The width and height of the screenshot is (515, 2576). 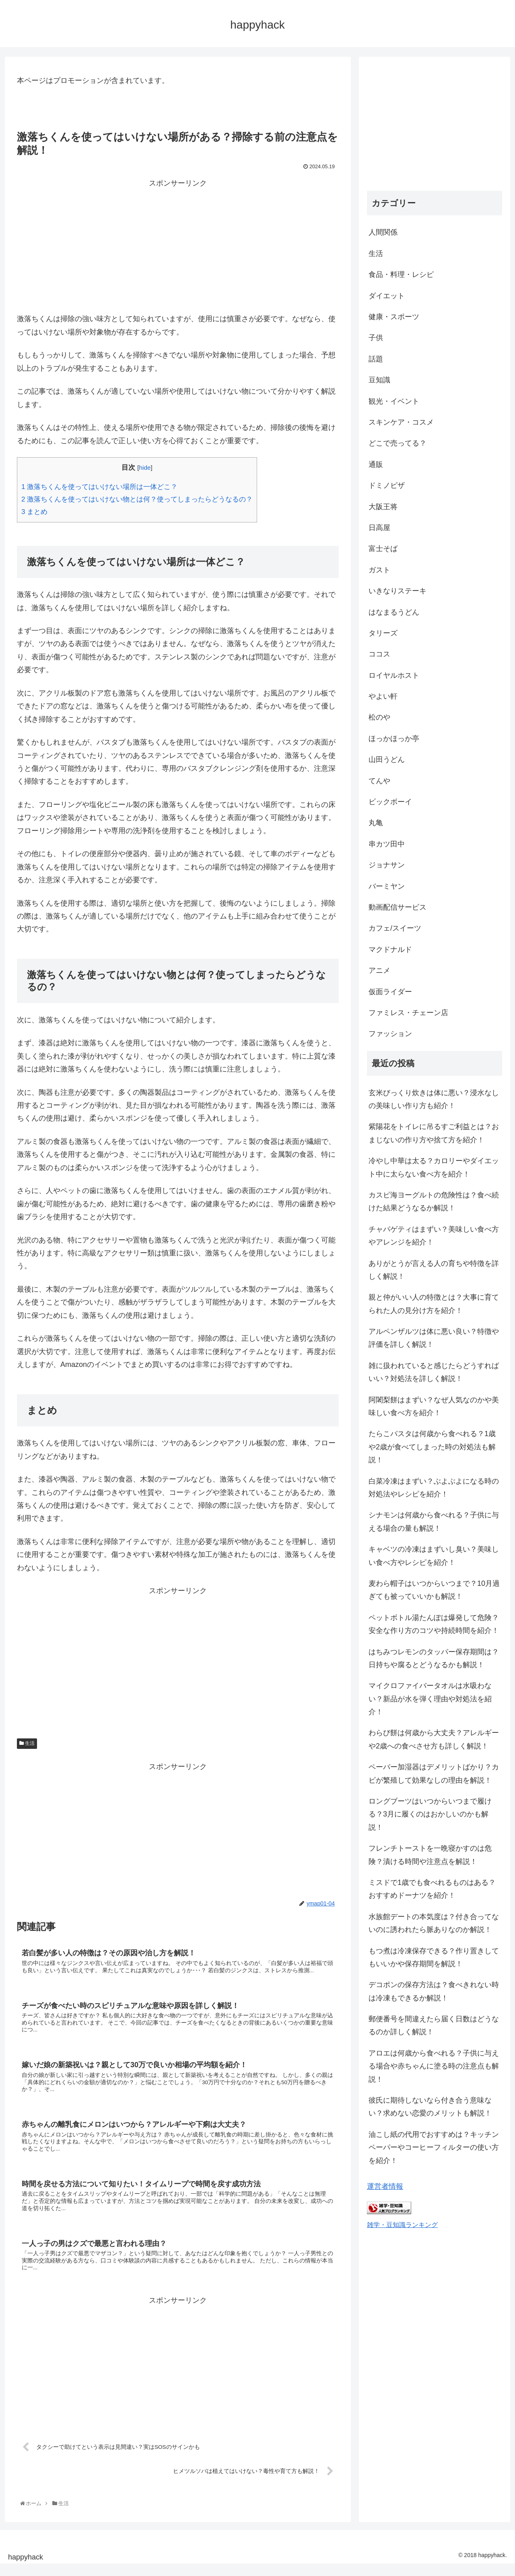 I want to click on 麦わら帽子はいつからいつまで？10月過ぎても被っていいかも解説！, so click(x=434, y=1589).